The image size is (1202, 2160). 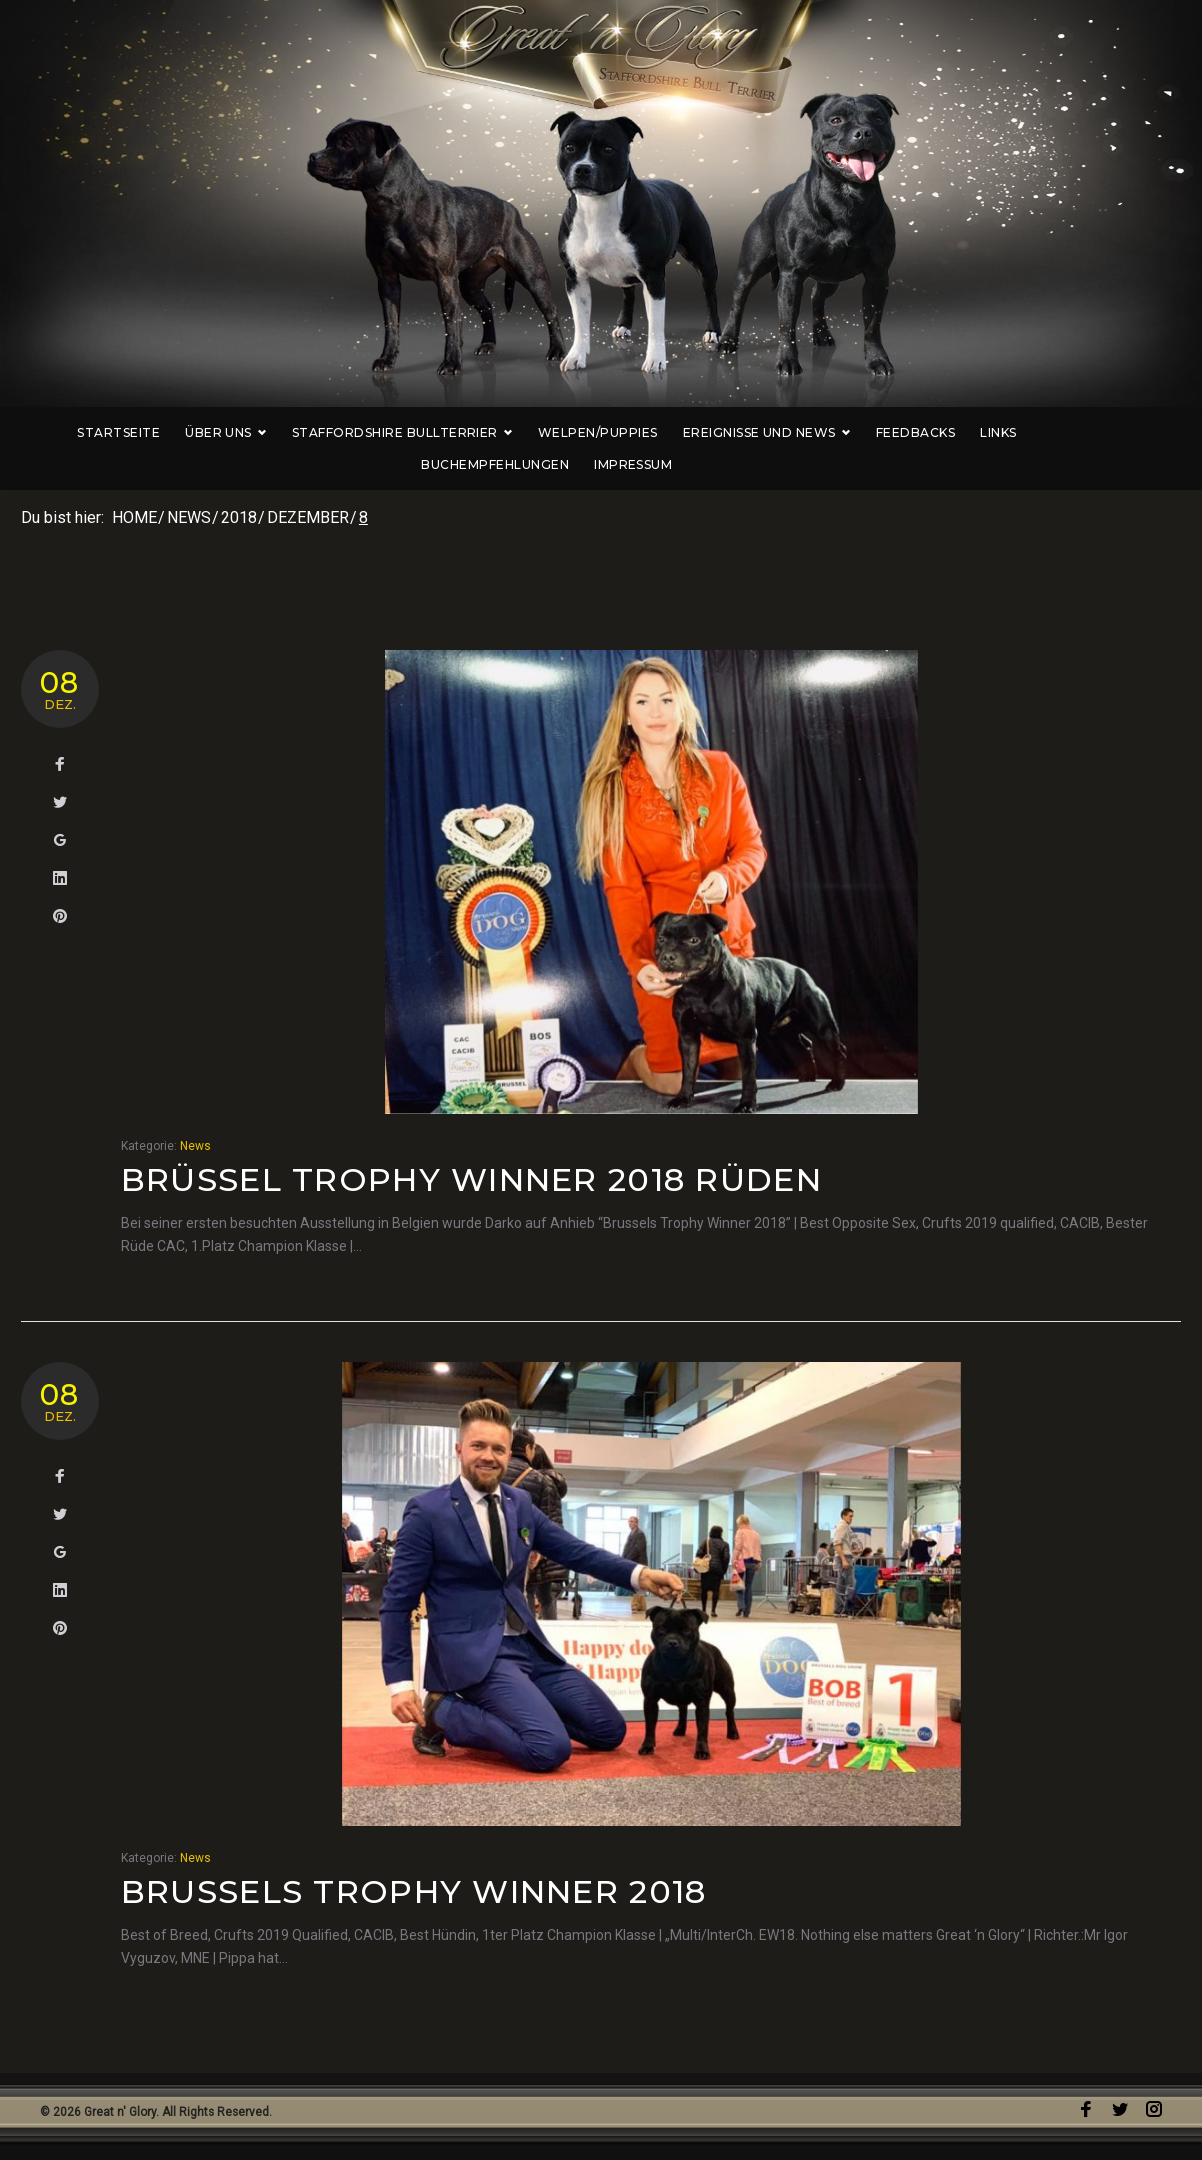 What do you see at coordinates (601, 464) in the screenshot?
I see `Impressum` at bounding box center [601, 464].